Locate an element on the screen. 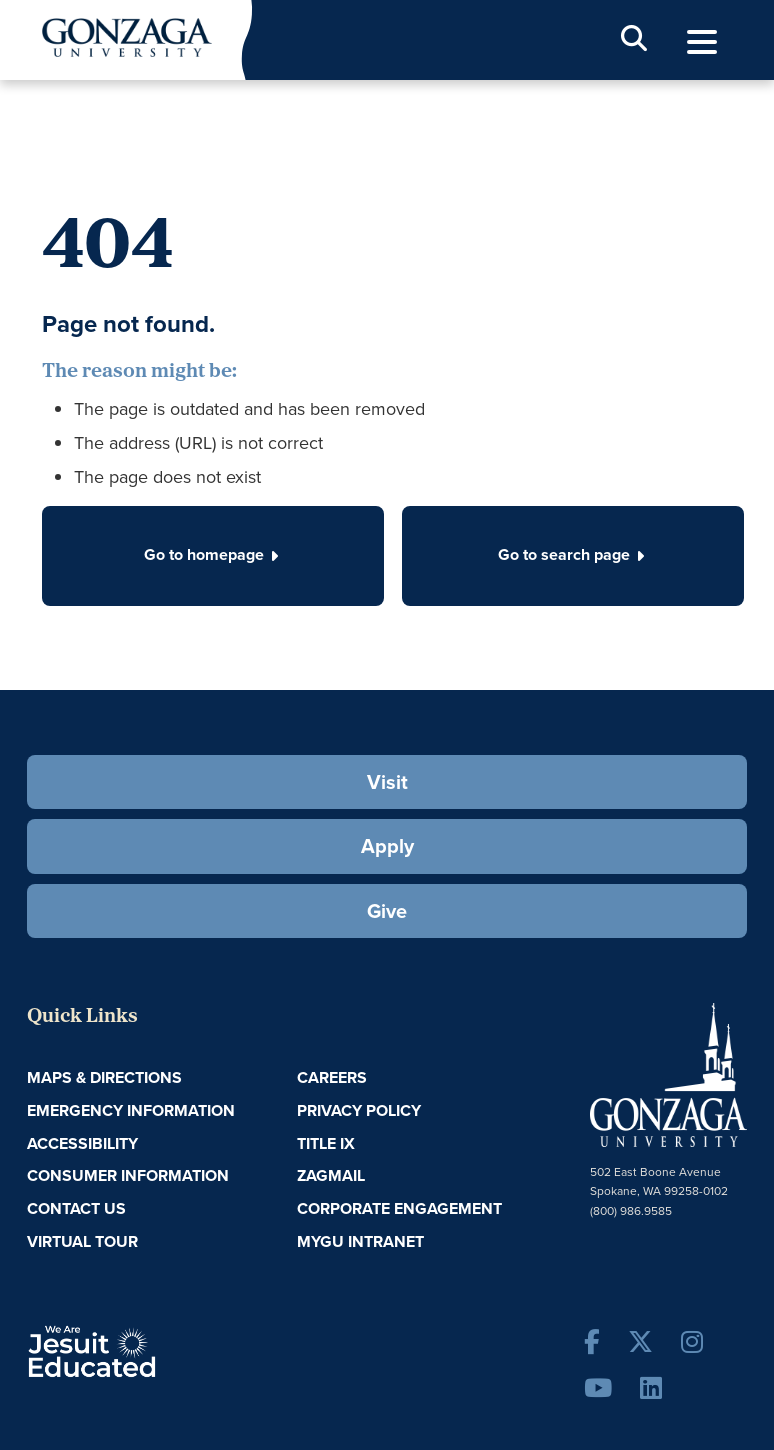  Emergency Information is located at coordinates (131, 1110).